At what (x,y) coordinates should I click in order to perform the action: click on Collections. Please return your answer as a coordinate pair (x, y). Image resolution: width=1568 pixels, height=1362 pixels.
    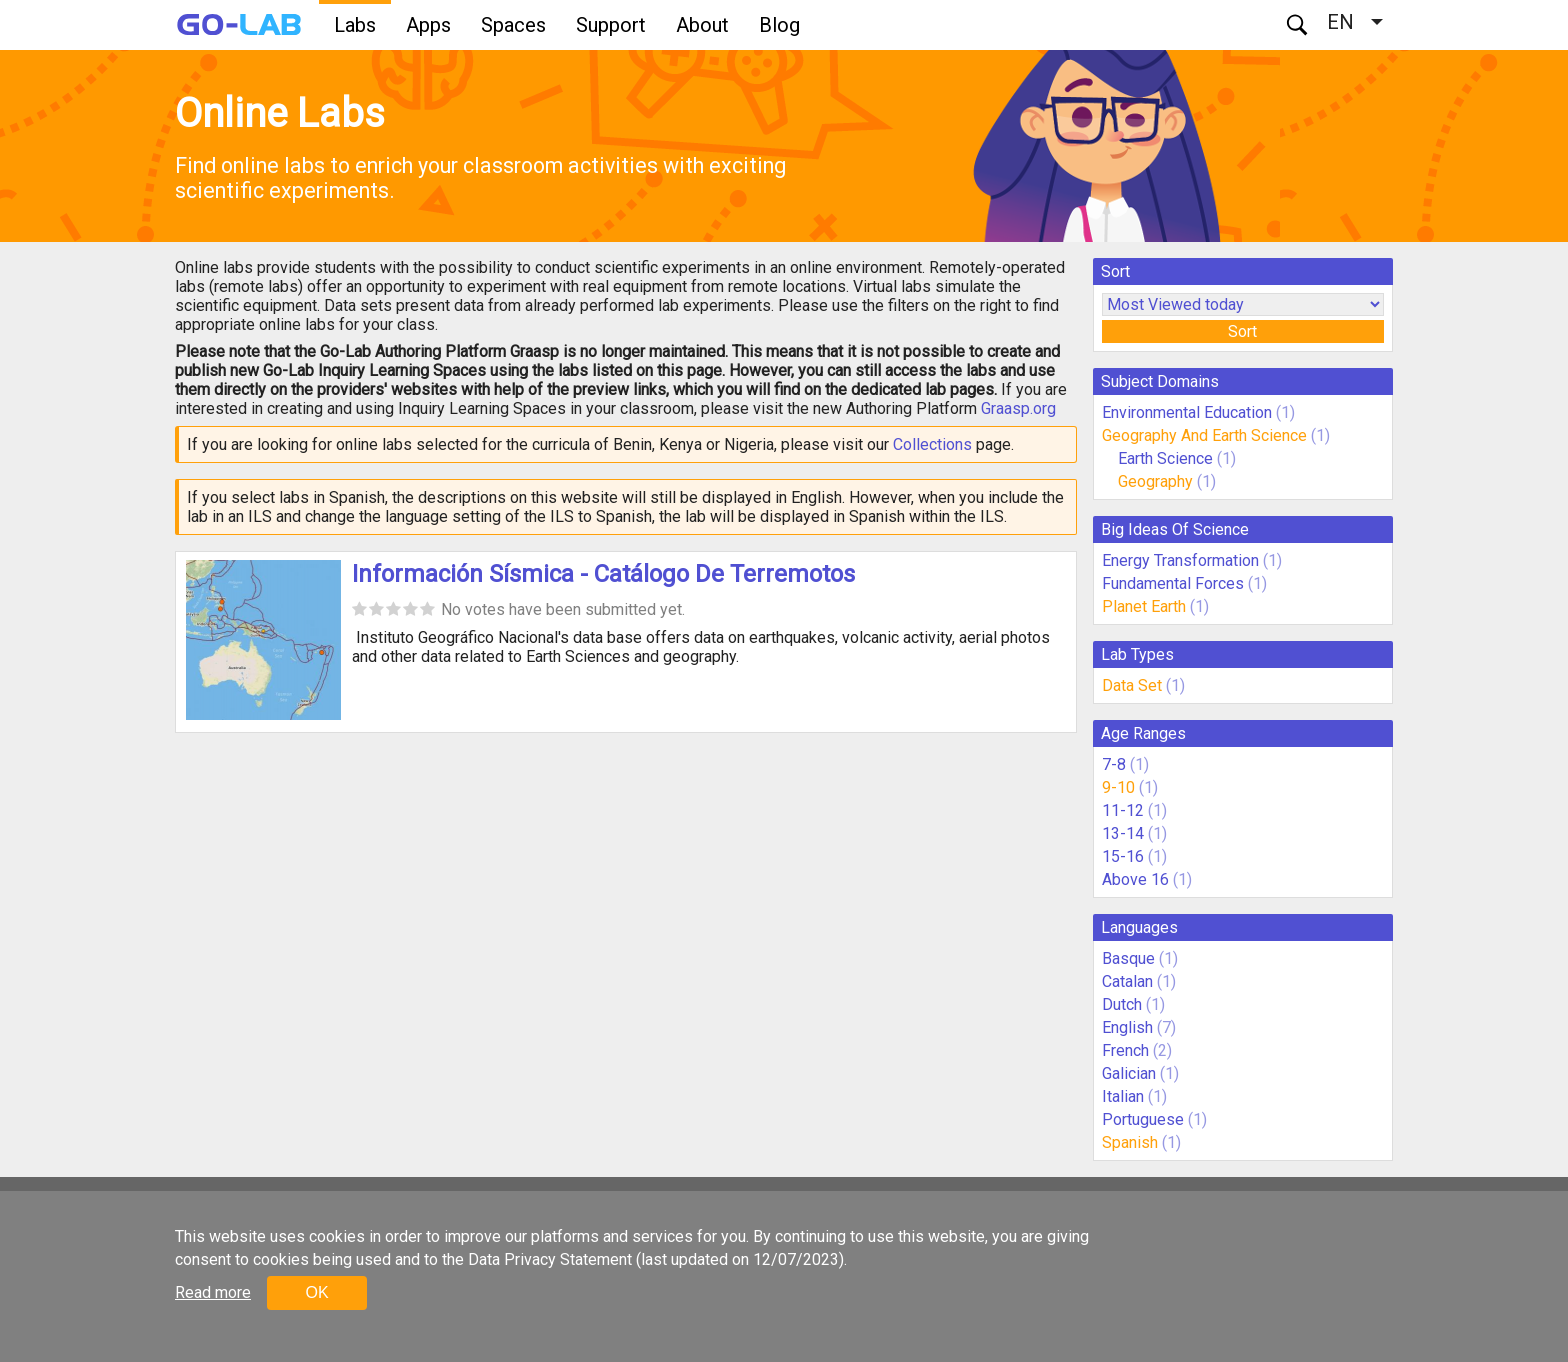
    Looking at the image, I should click on (932, 444).